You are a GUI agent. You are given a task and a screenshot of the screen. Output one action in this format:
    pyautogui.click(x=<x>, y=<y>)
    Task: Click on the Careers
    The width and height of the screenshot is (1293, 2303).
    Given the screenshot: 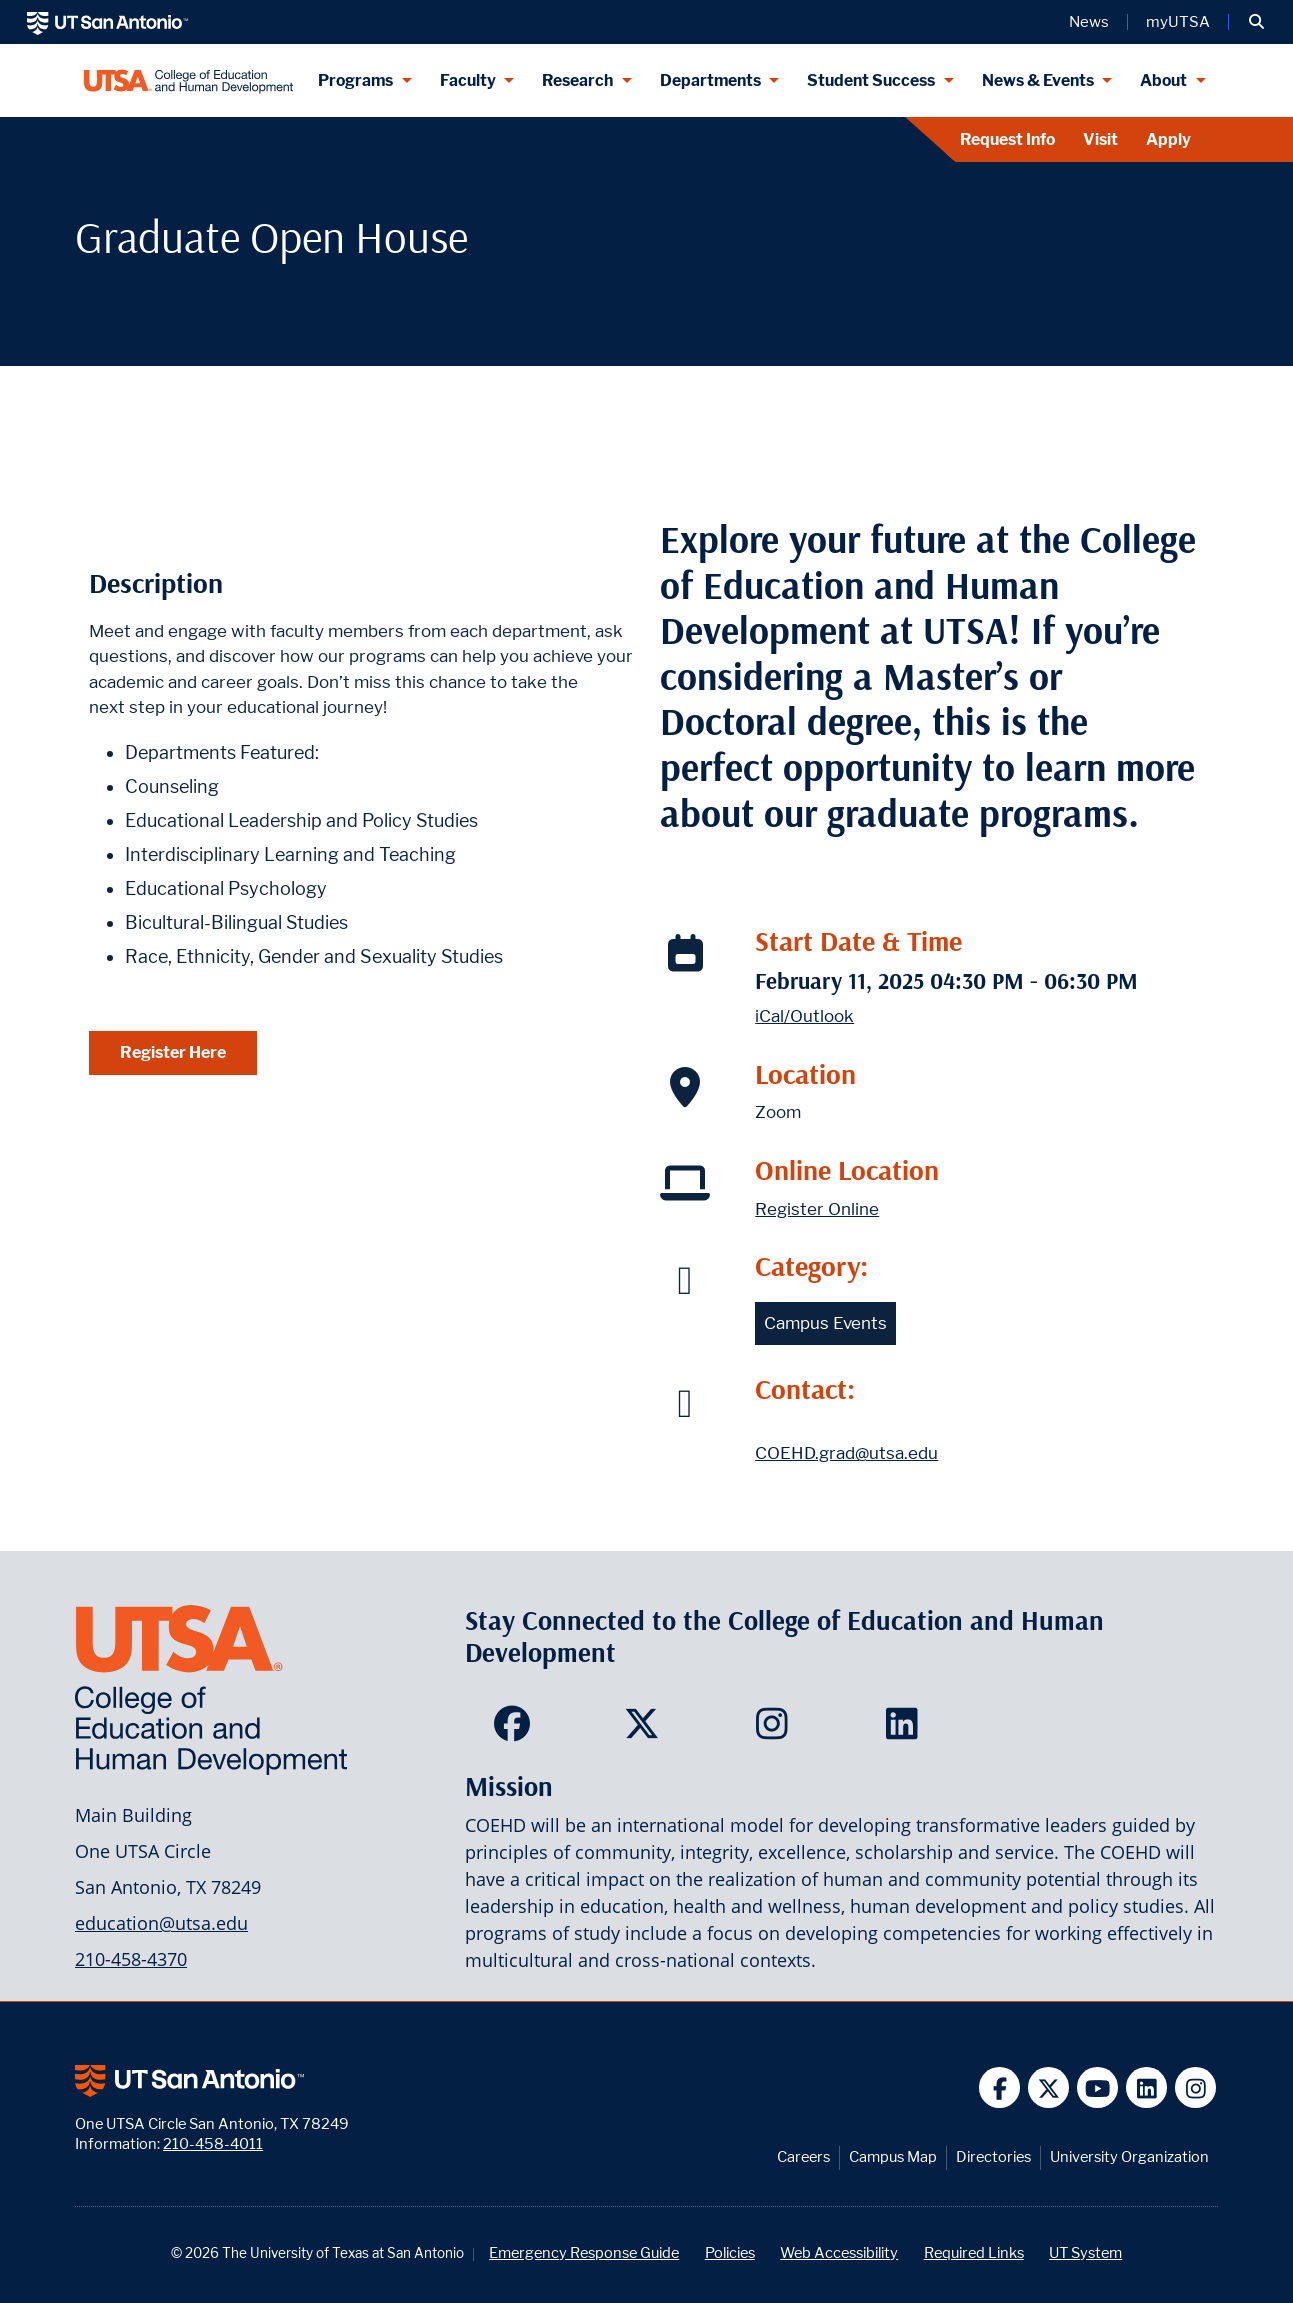 What is the action you would take?
    pyautogui.click(x=803, y=2156)
    